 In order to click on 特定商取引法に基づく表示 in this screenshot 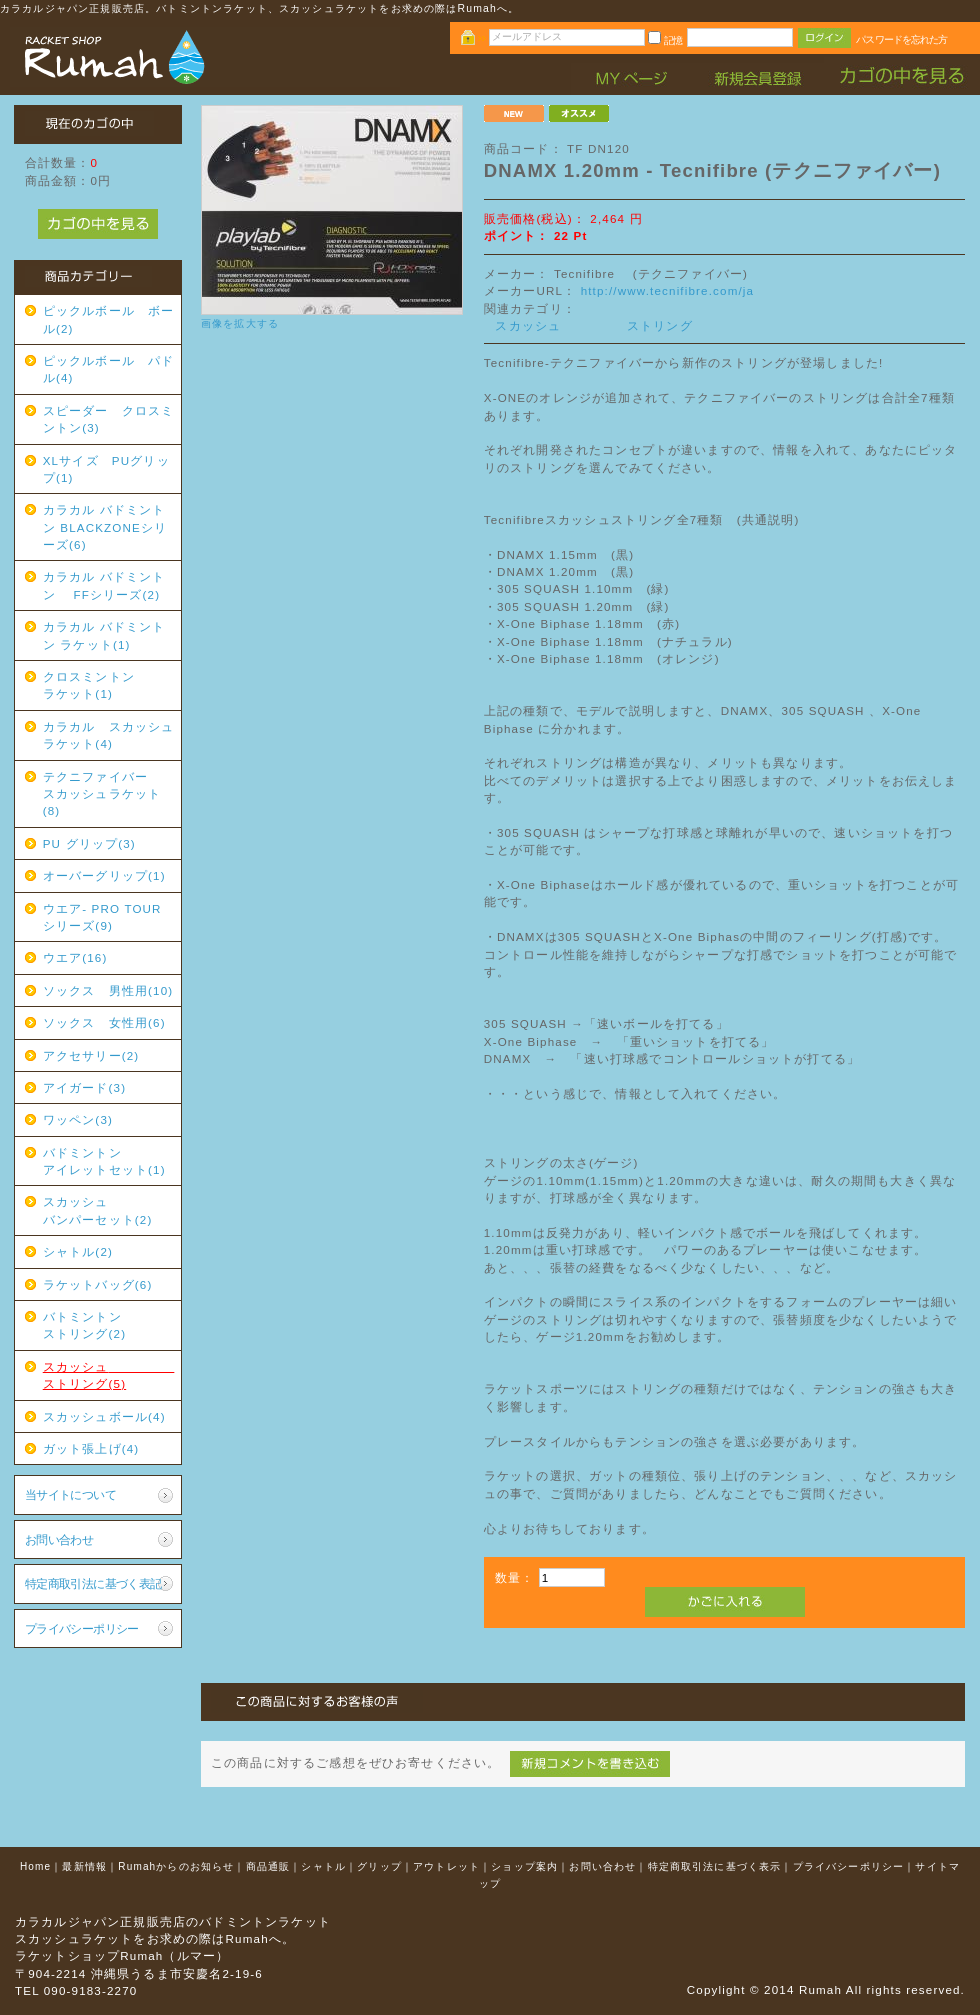, I will do `click(715, 1866)`.